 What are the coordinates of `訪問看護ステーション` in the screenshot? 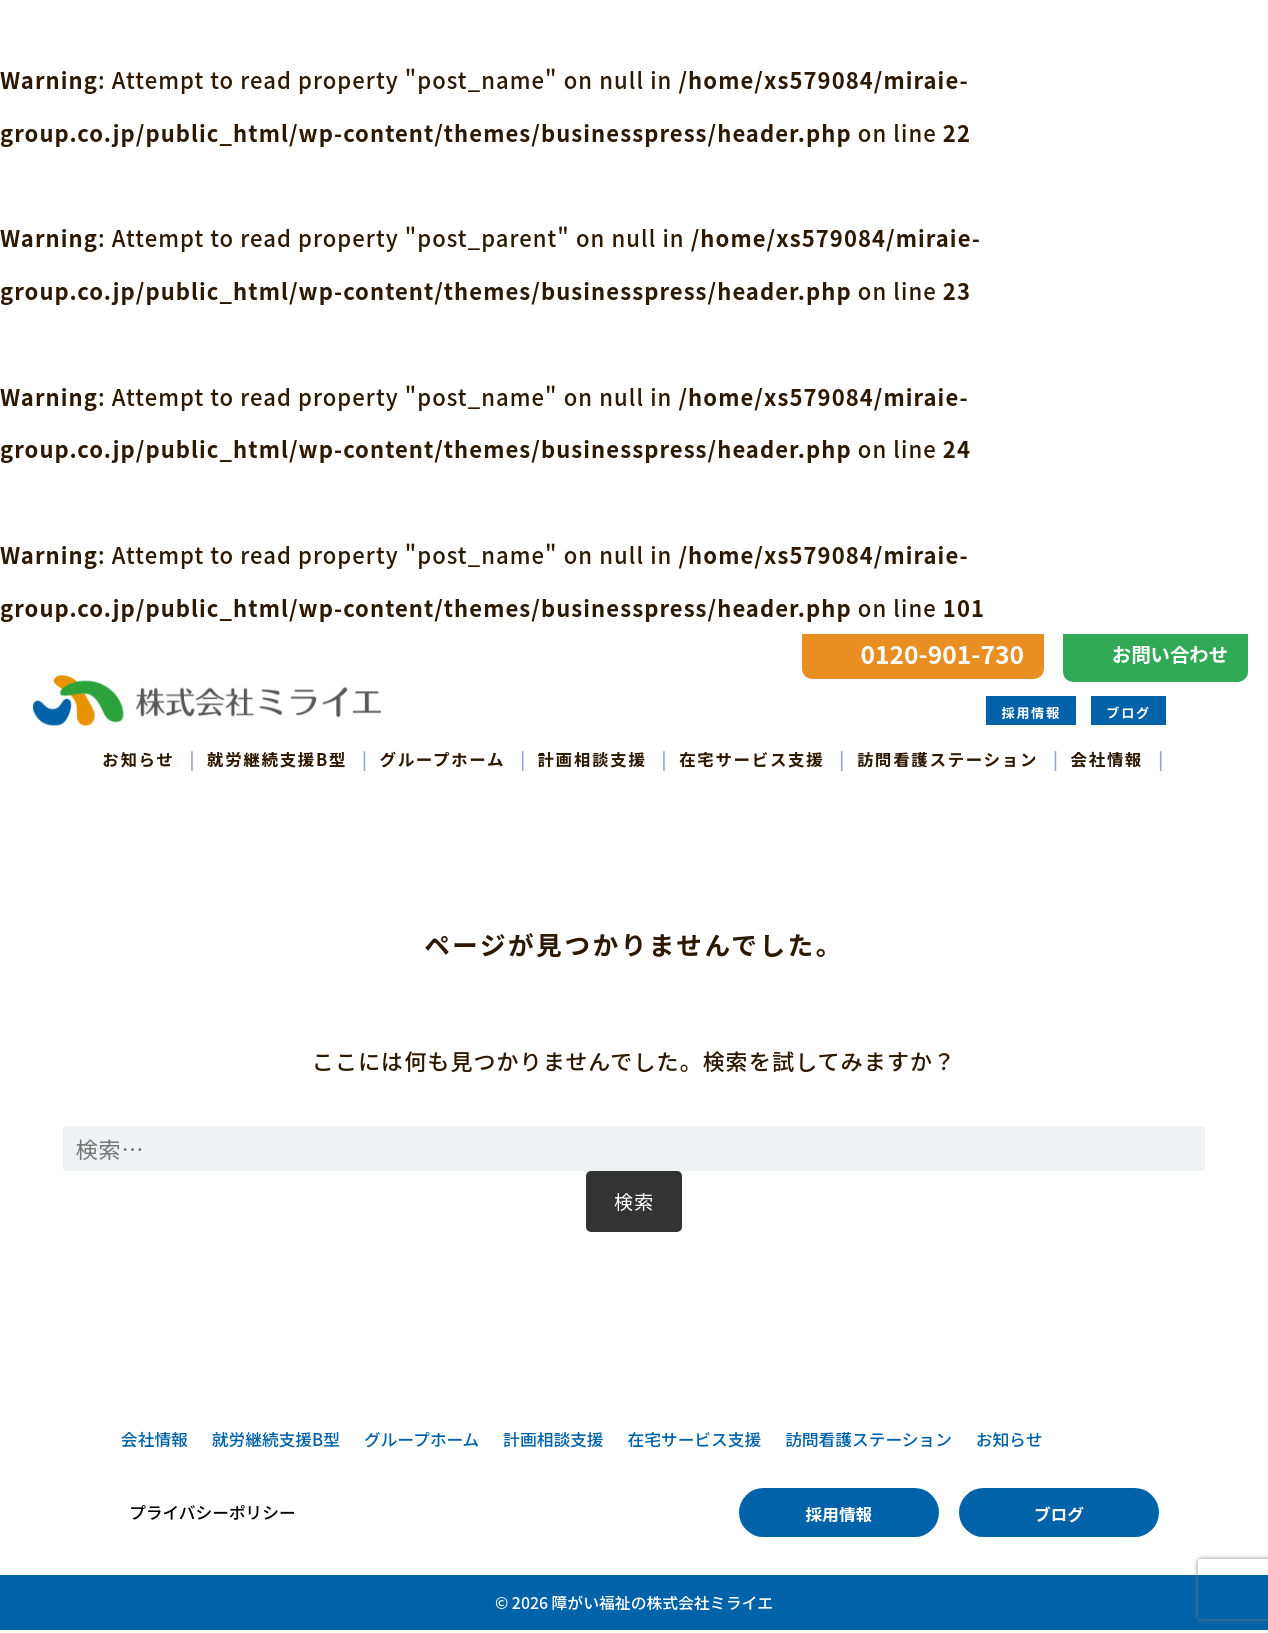 It's located at (947, 759).